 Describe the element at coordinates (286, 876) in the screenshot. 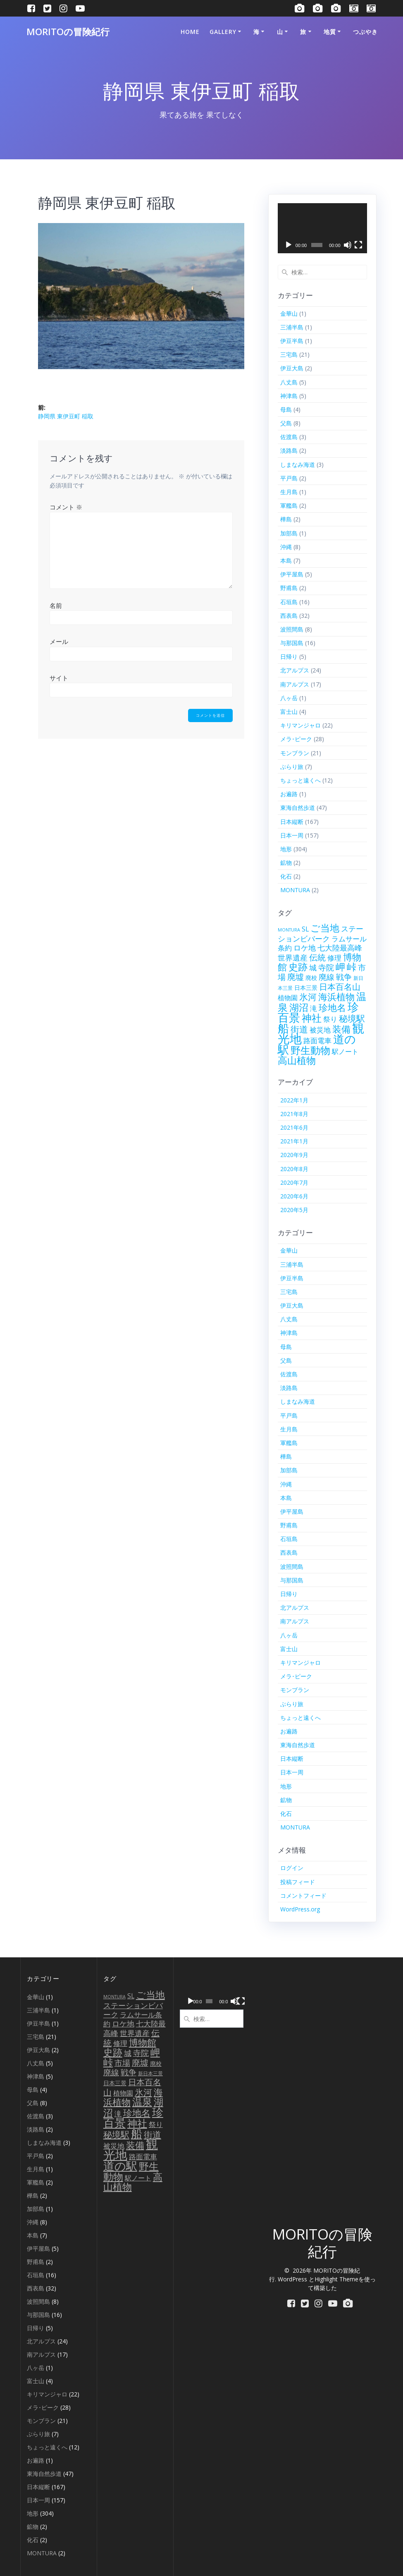

I see `化石` at that location.